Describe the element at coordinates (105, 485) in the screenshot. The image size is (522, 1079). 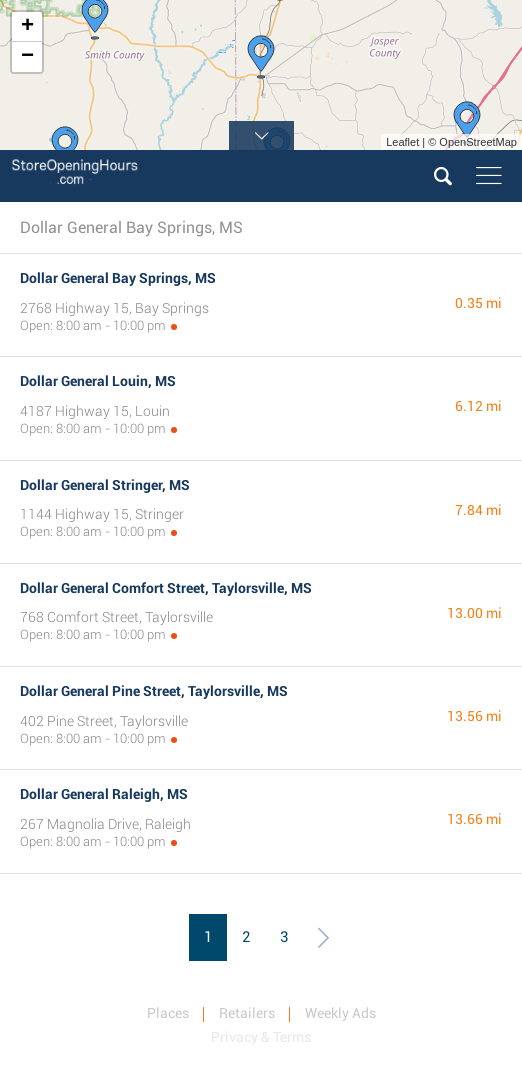
I see `Dollar General Stringer, MS` at that location.